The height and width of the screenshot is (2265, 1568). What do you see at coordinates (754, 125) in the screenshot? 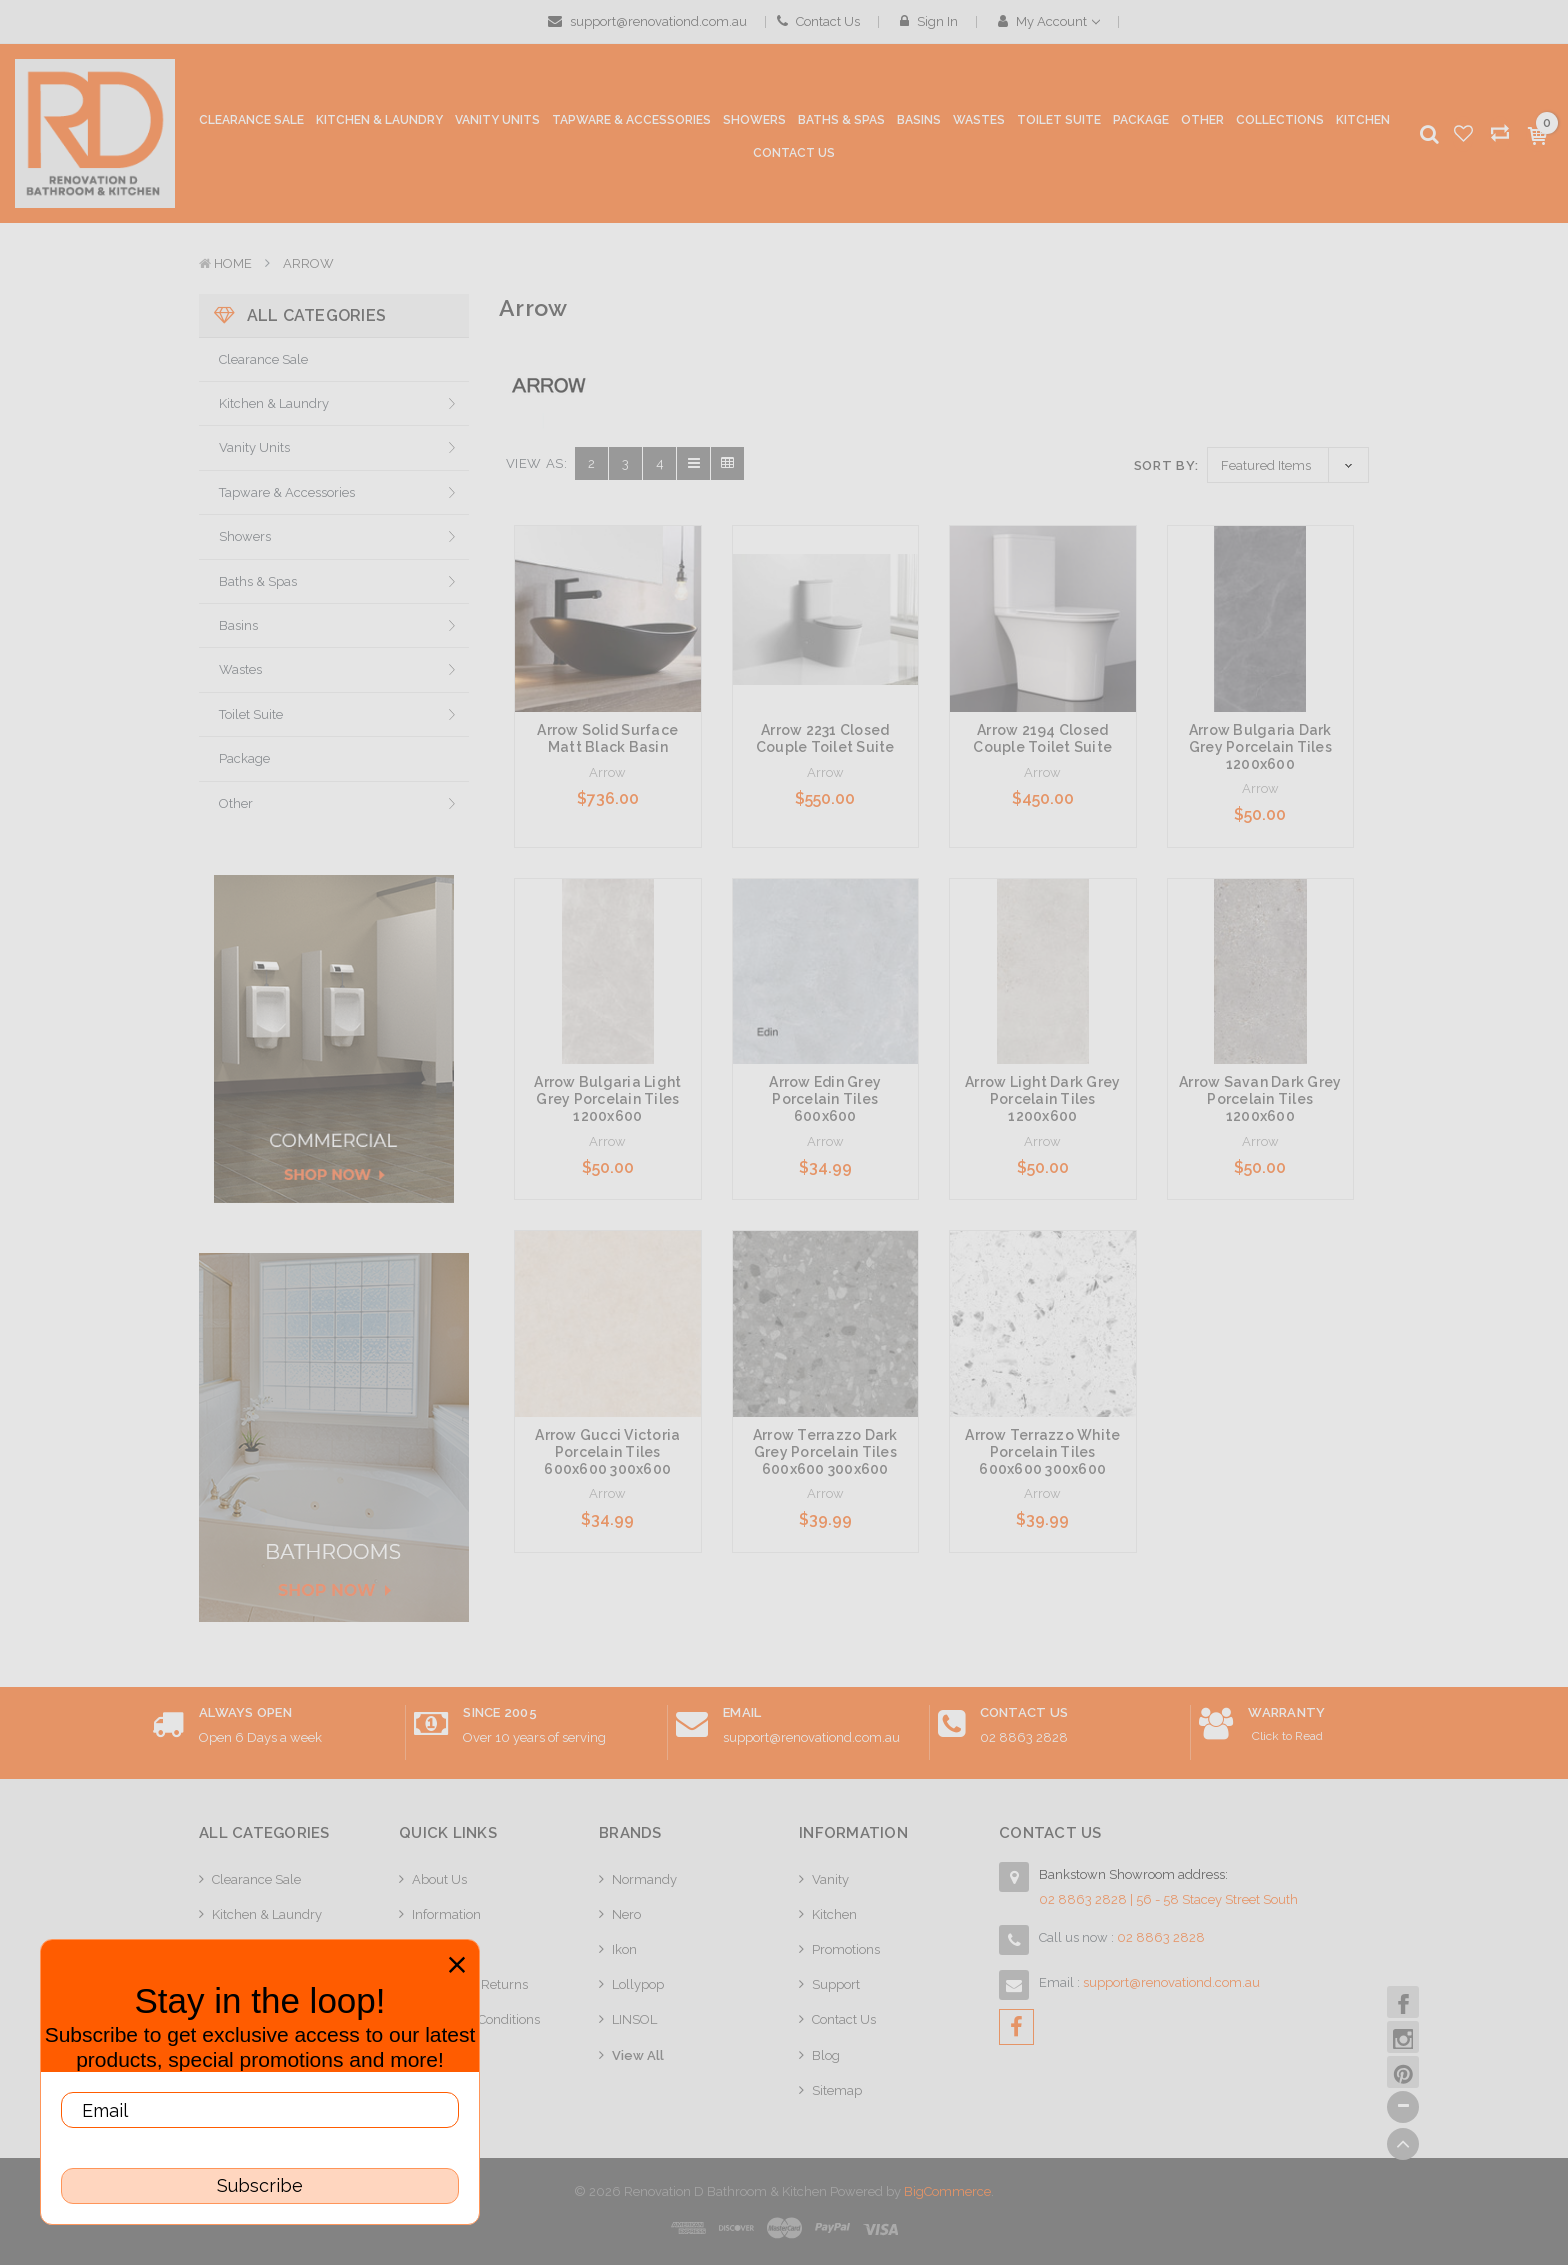
I see `[Showers]` at bounding box center [754, 125].